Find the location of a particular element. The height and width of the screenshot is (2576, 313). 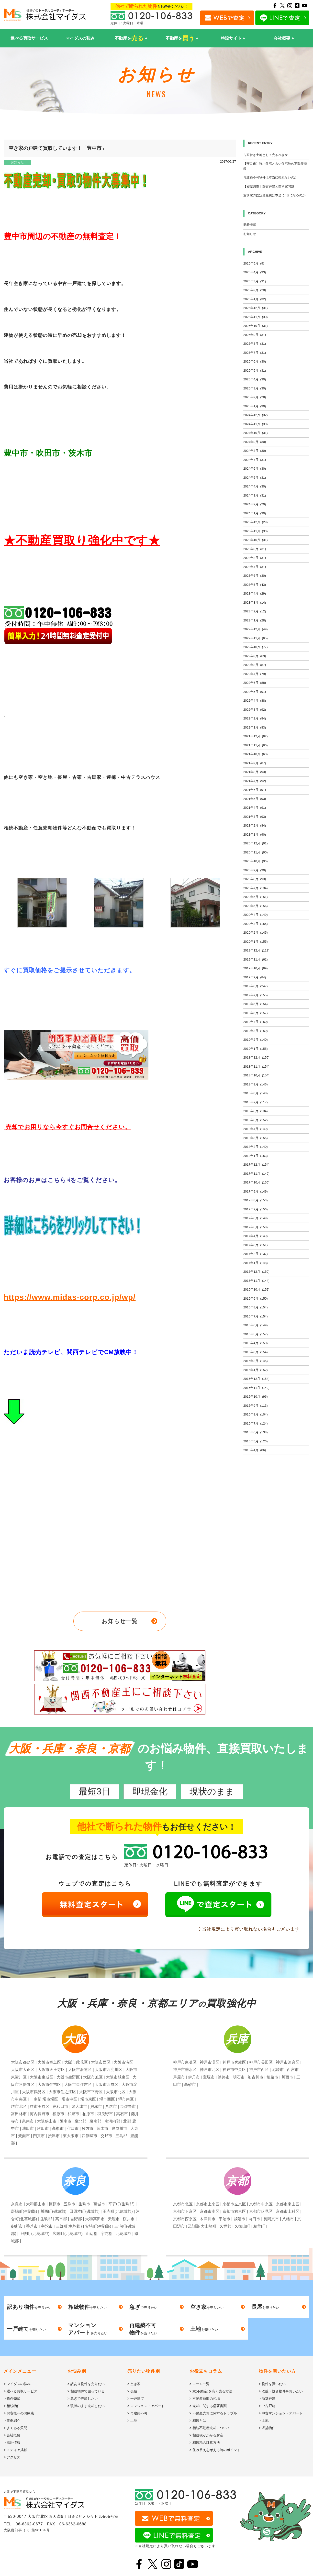

2026年2月 is located at coordinates (254, 290).